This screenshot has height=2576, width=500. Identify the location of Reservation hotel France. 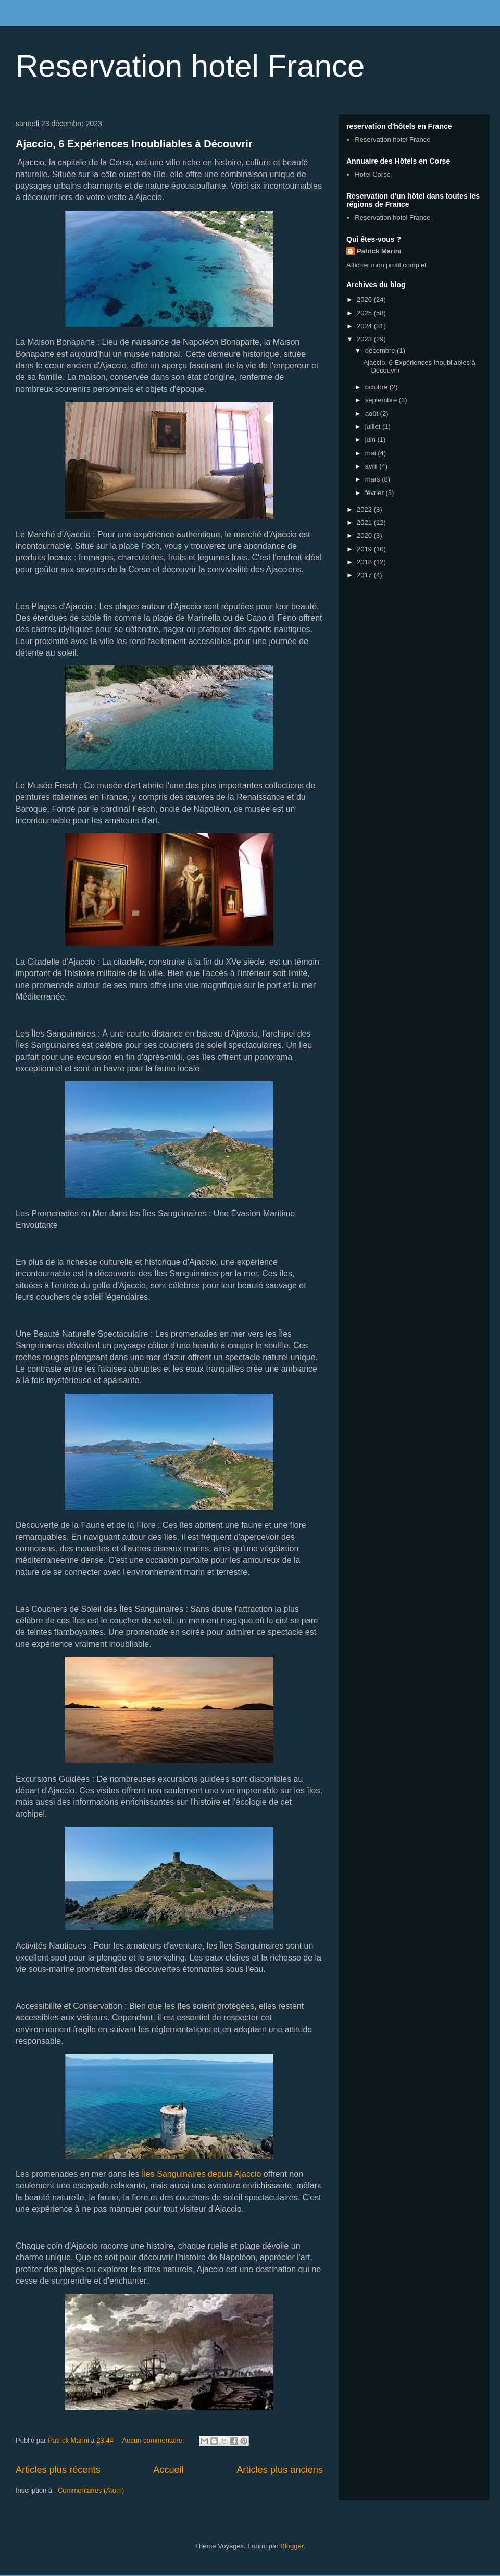
(190, 65).